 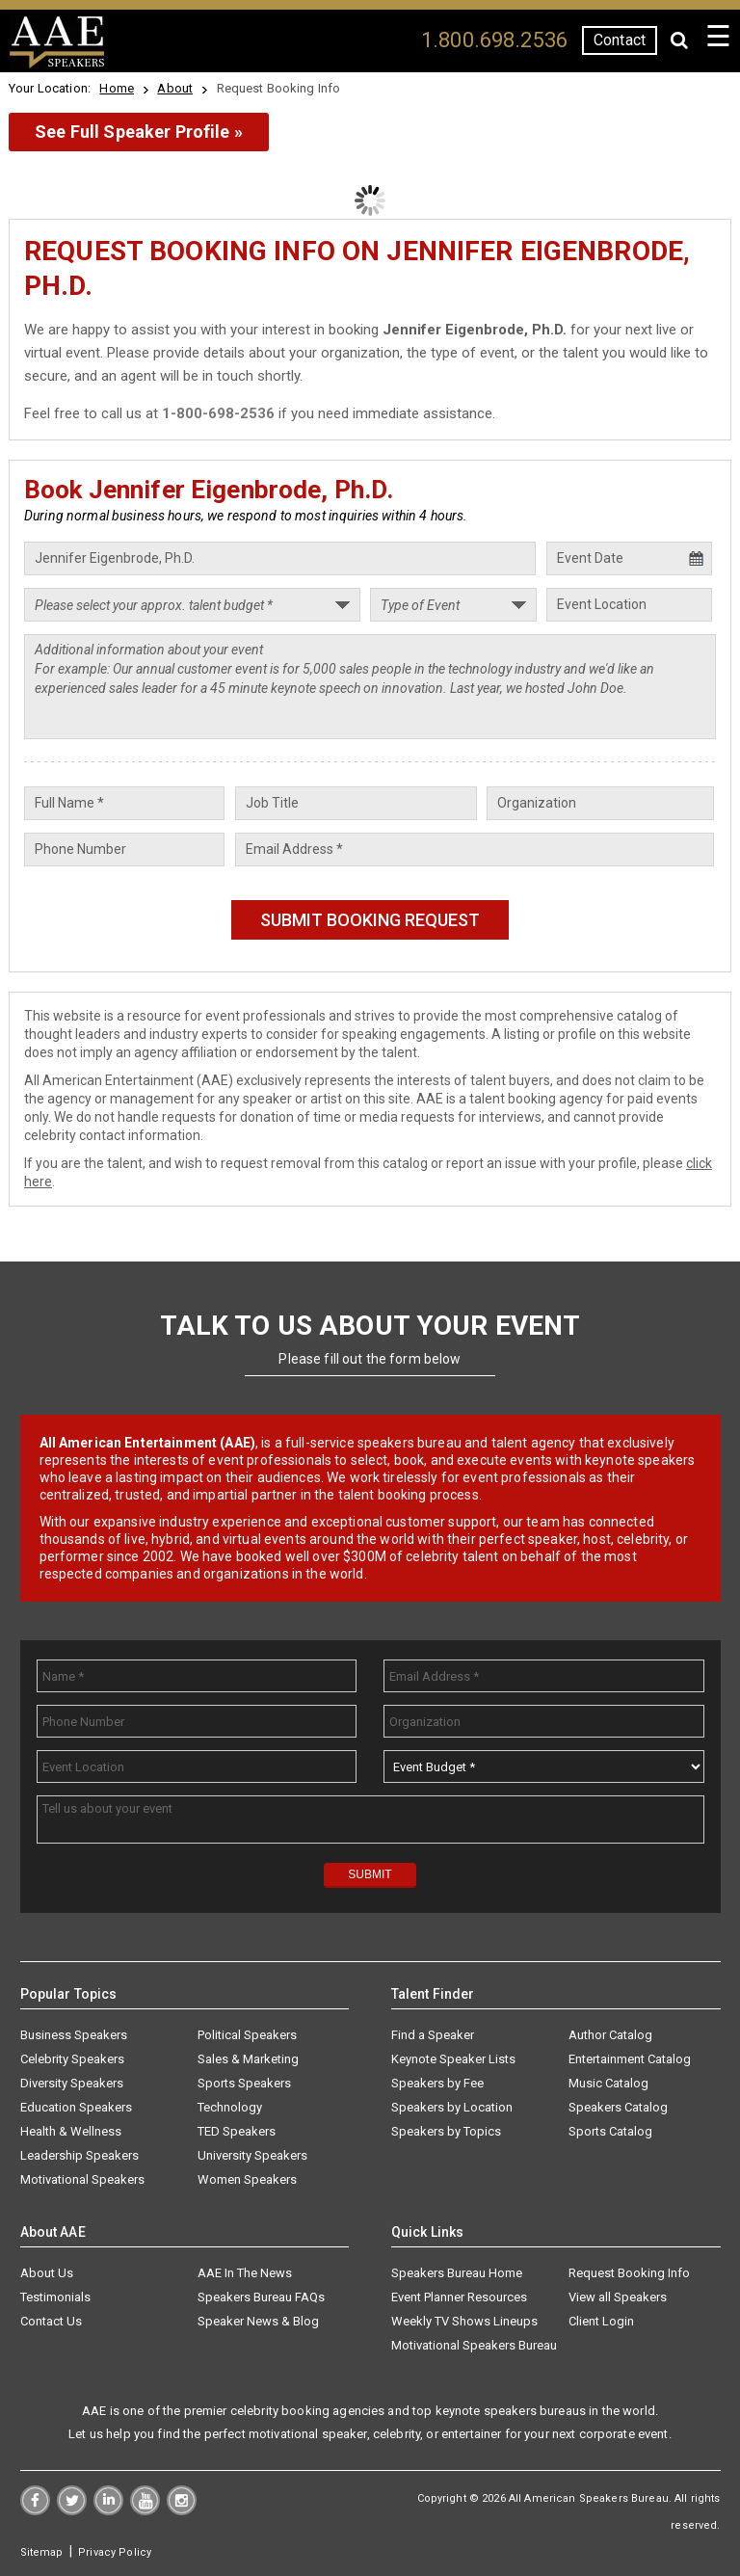 What do you see at coordinates (247, 2179) in the screenshot?
I see `Women Speakers` at bounding box center [247, 2179].